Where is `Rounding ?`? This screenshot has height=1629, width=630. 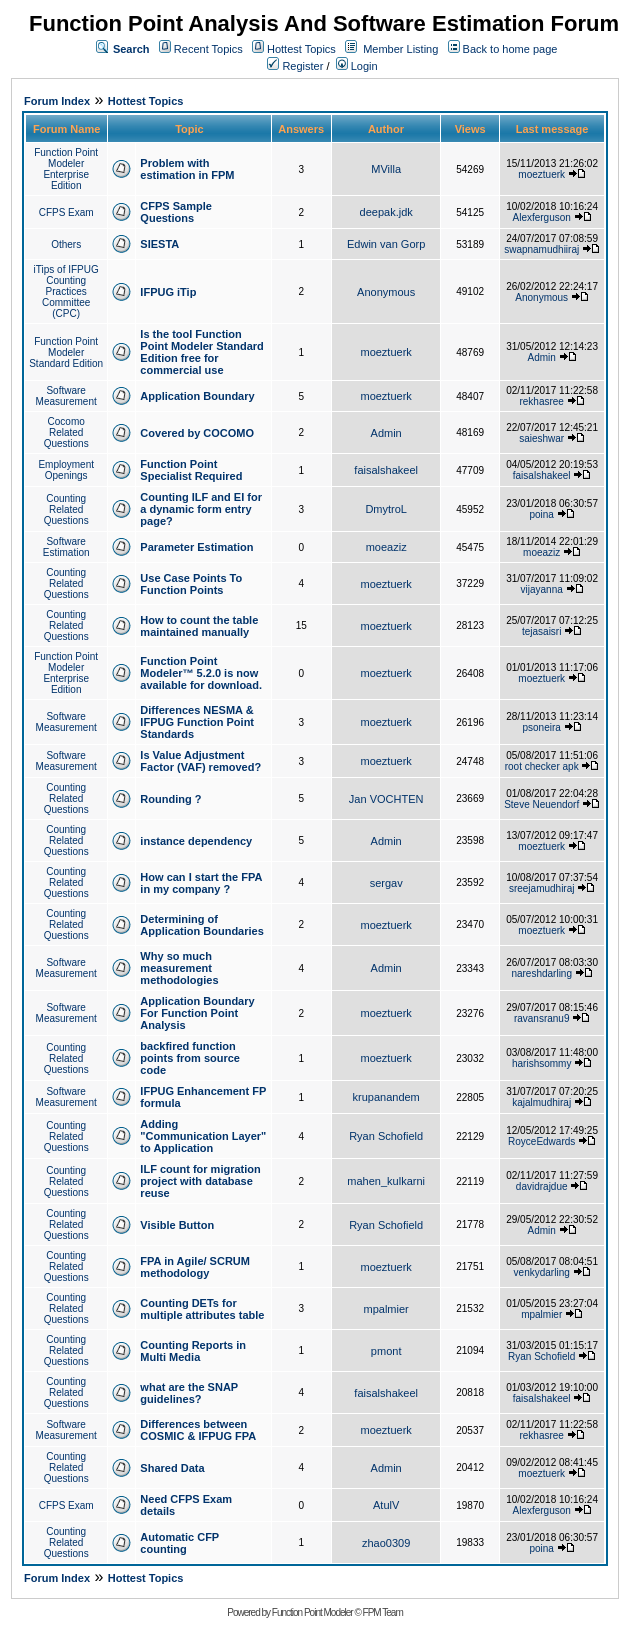 Rounding ? is located at coordinates (170, 799).